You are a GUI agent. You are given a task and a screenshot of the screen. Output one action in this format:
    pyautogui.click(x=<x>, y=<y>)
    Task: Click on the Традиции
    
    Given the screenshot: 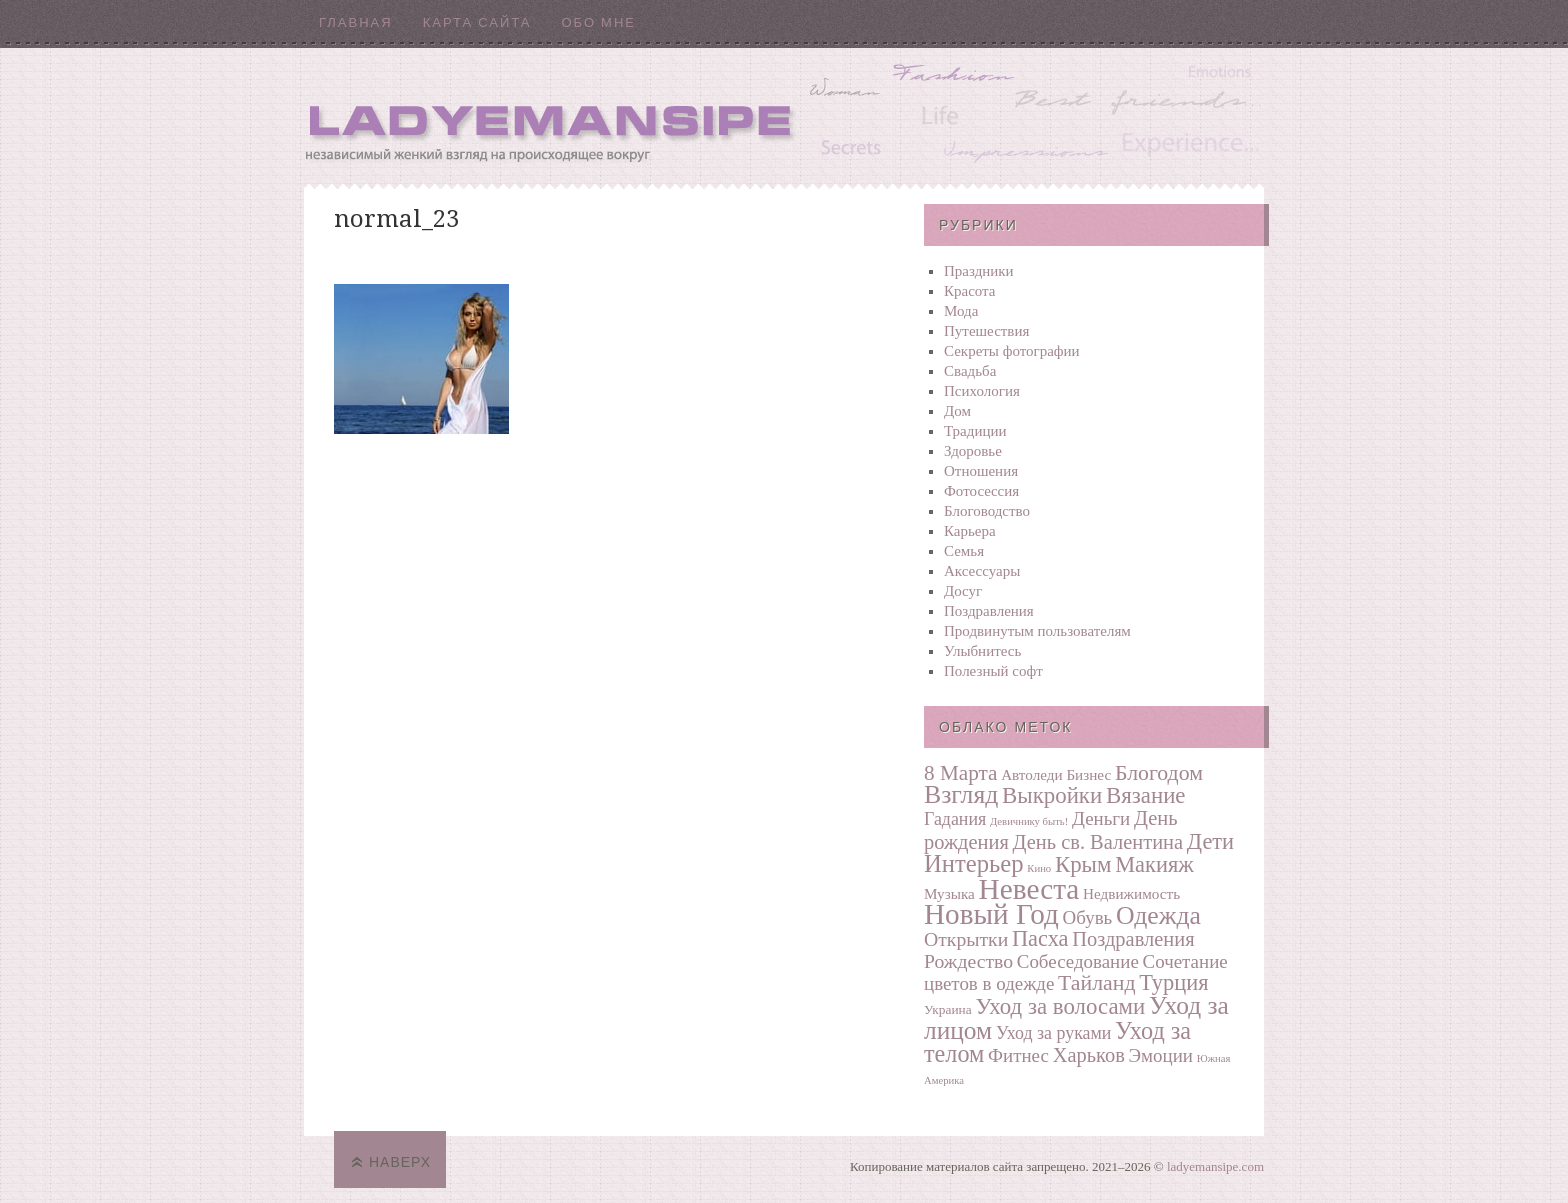 What is the action you would take?
    pyautogui.click(x=975, y=431)
    